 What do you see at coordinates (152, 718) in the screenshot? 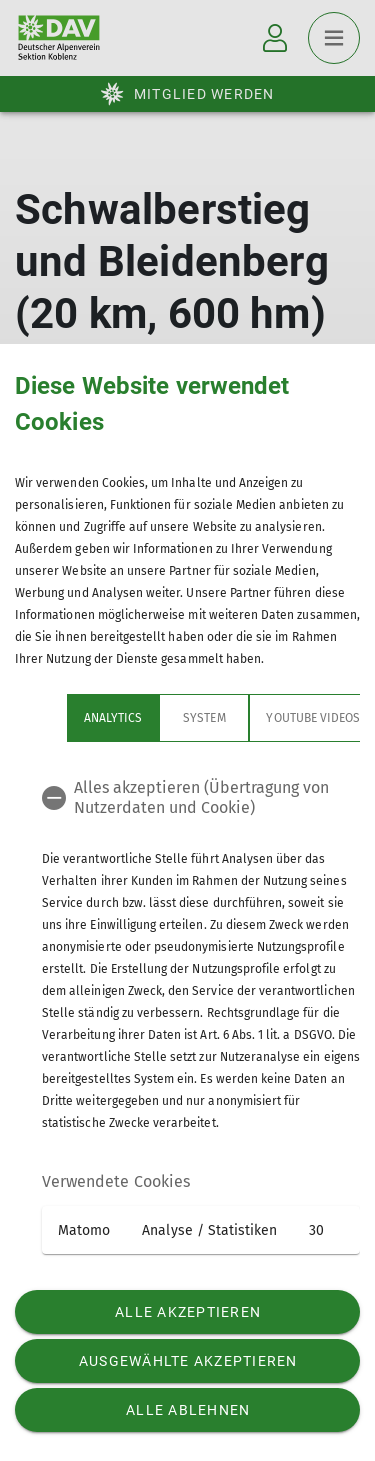
I see `System [tab]` at bounding box center [152, 718].